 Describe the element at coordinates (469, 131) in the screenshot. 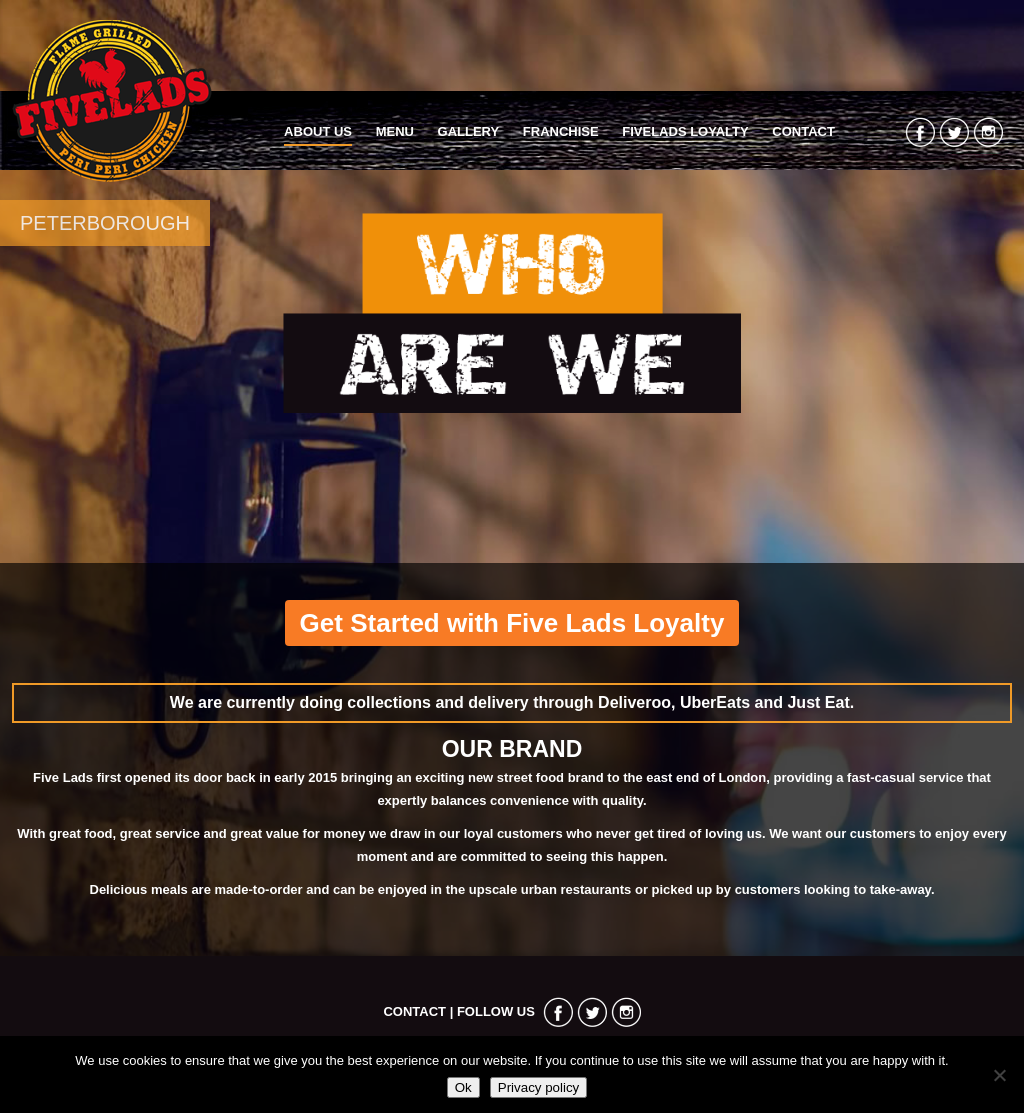

I see `Gallery` at that location.